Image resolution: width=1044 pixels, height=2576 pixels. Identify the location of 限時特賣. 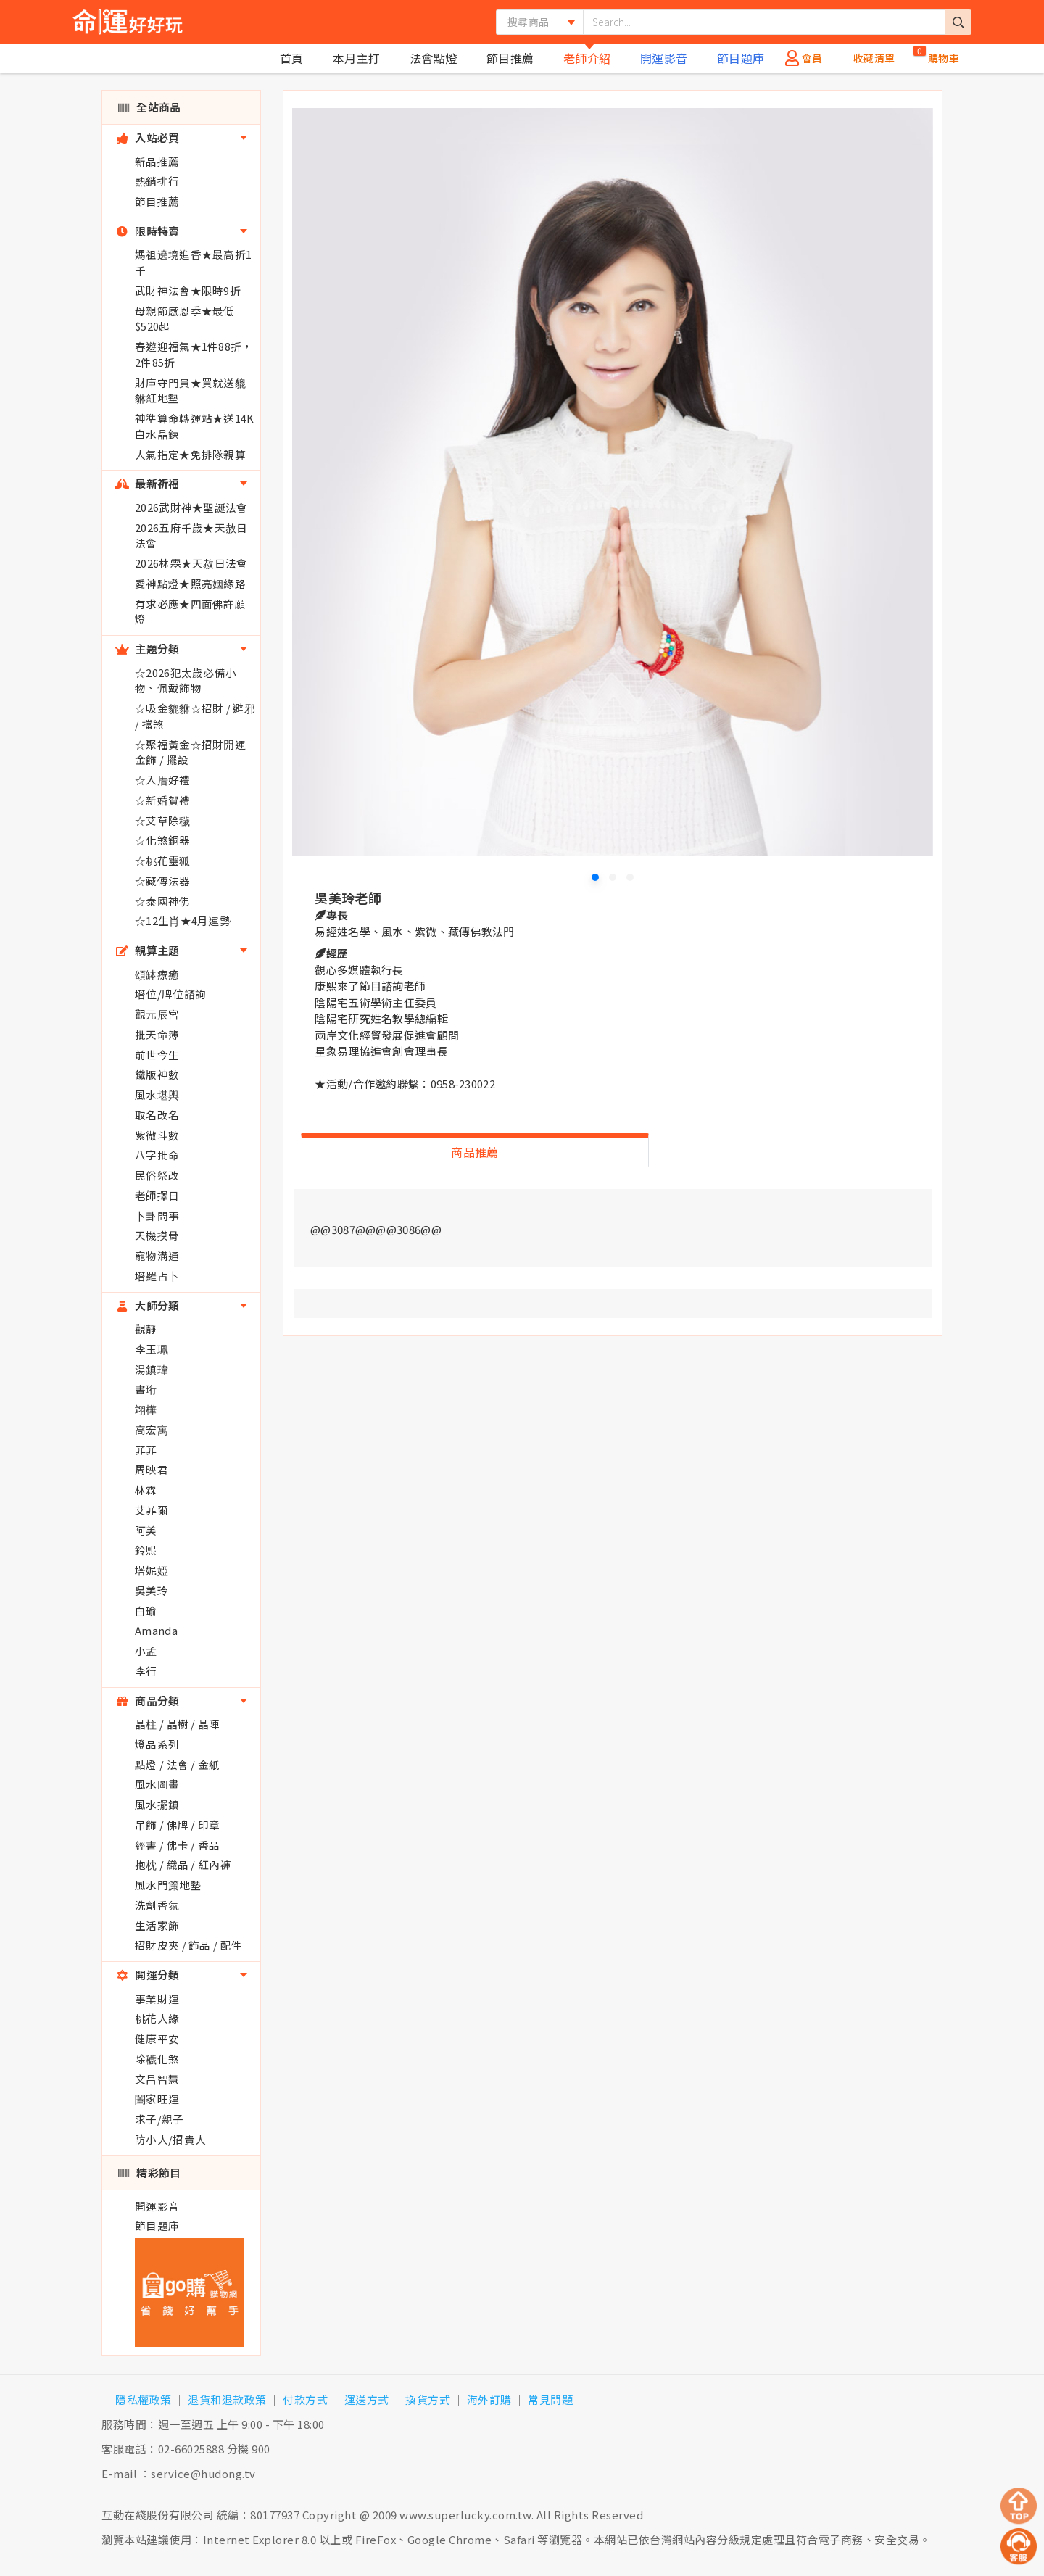
(147, 231).